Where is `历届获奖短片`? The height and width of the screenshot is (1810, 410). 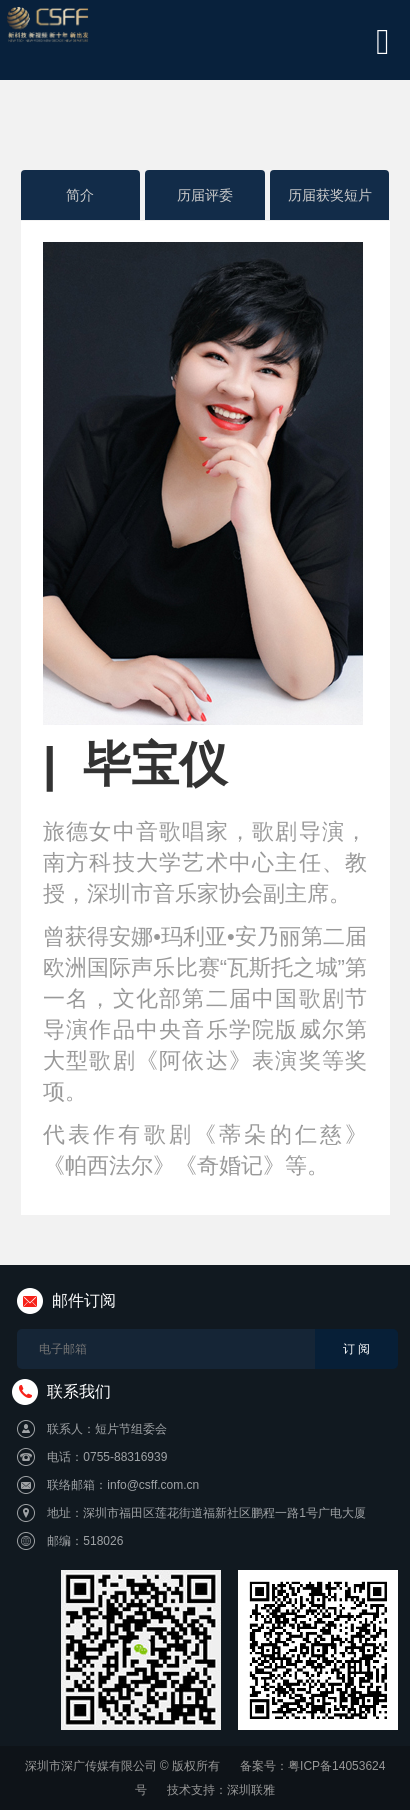 历届获奖短片 is located at coordinates (330, 195).